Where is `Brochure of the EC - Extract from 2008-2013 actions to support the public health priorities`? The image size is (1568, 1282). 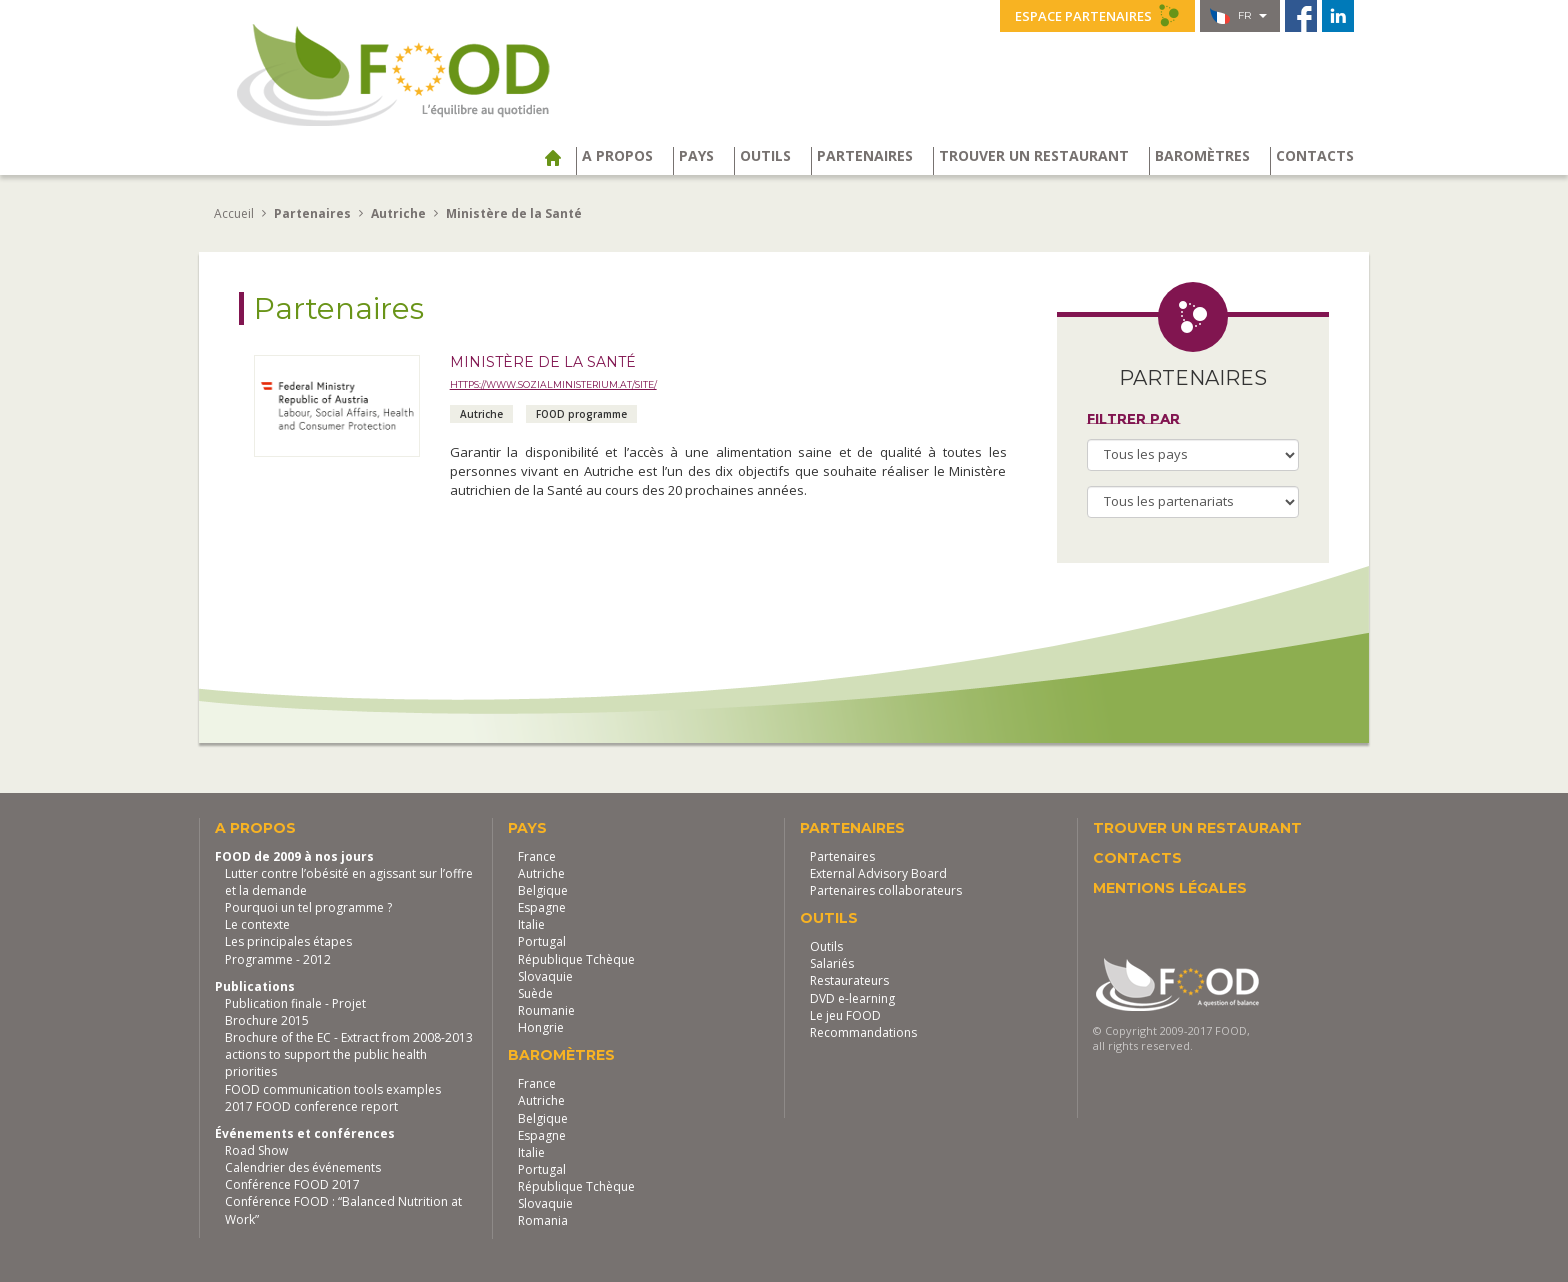
Brochure of the EC - Extract from 2008-2013 actions to support the public health priorities is located at coordinates (349, 1054).